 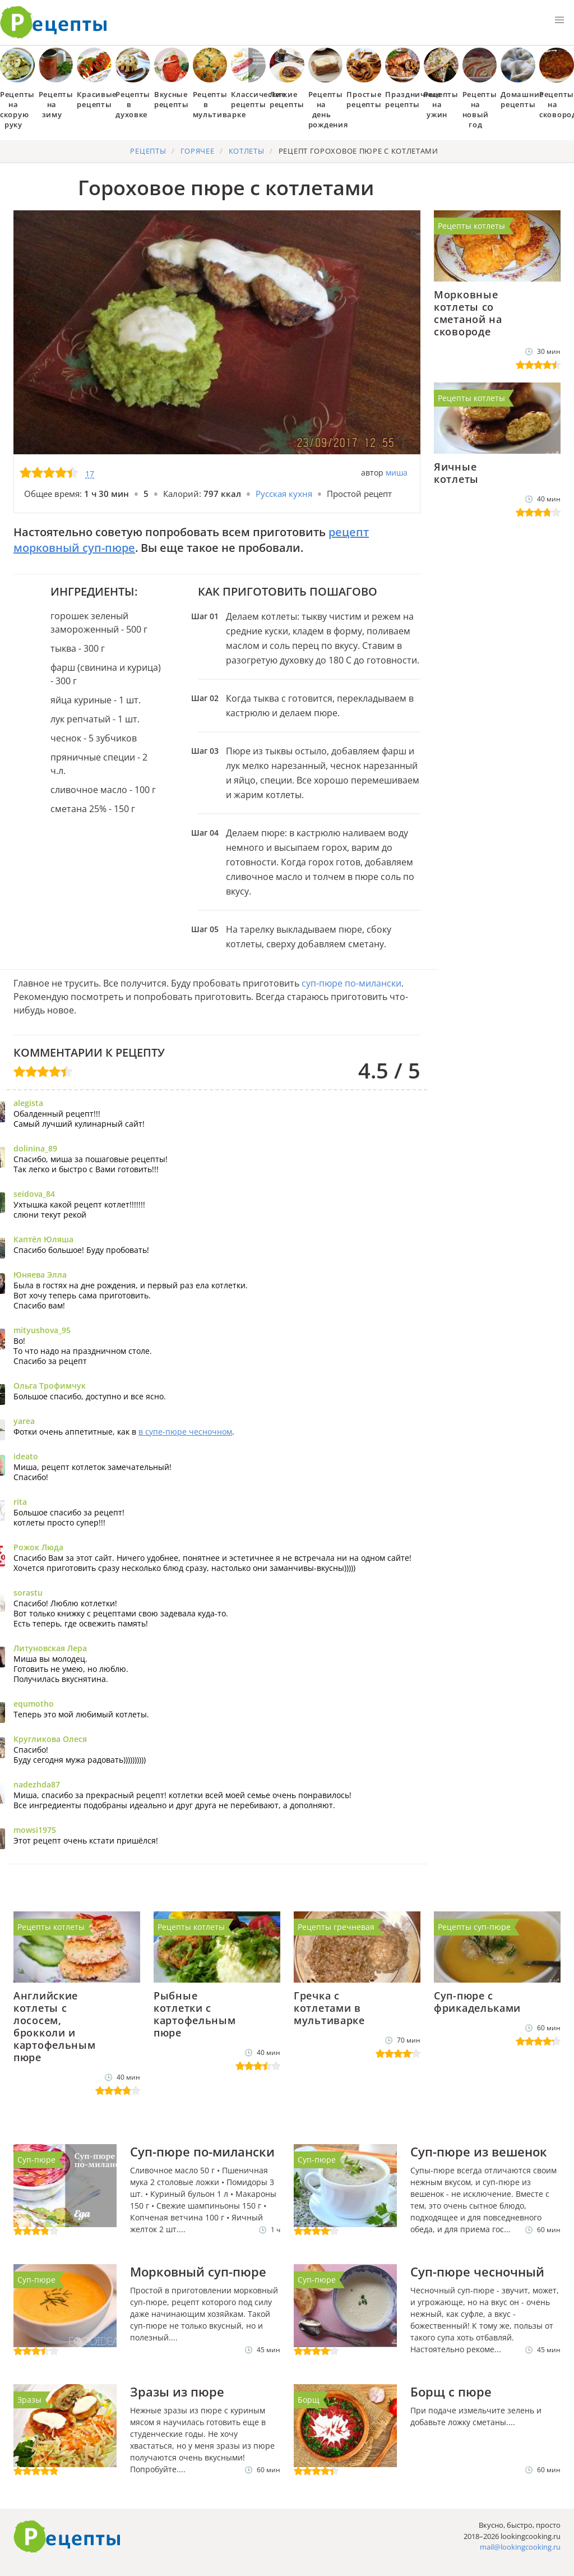 What do you see at coordinates (336, 1926) in the screenshot?
I see `Рецепты гречневая` at bounding box center [336, 1926].